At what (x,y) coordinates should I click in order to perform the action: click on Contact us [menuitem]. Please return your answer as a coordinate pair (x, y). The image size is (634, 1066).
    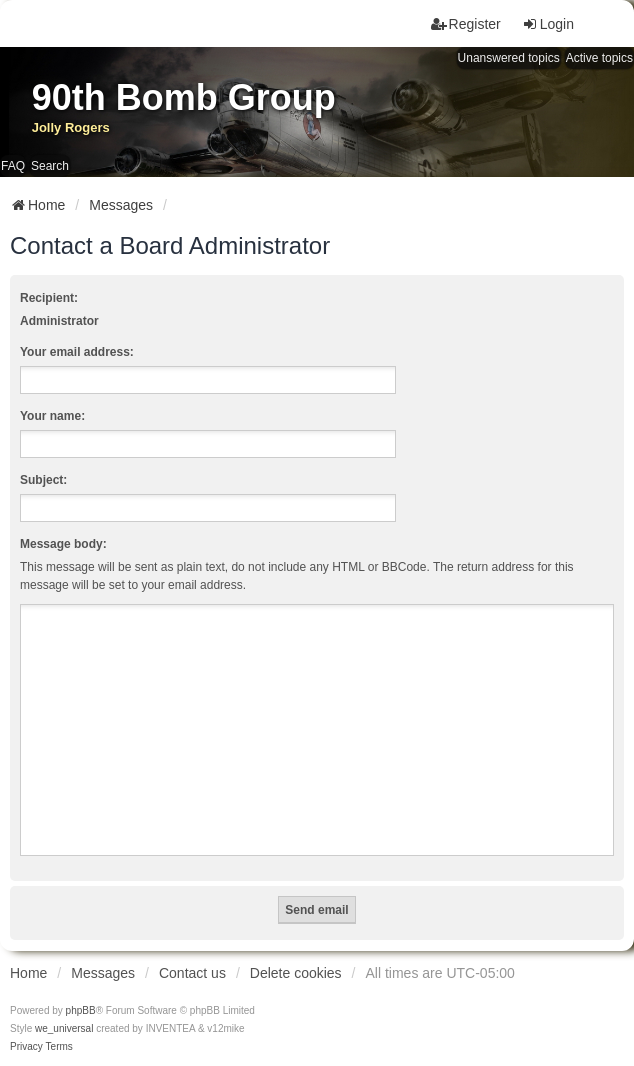
    Looking at the image, I should click on (192, 973).